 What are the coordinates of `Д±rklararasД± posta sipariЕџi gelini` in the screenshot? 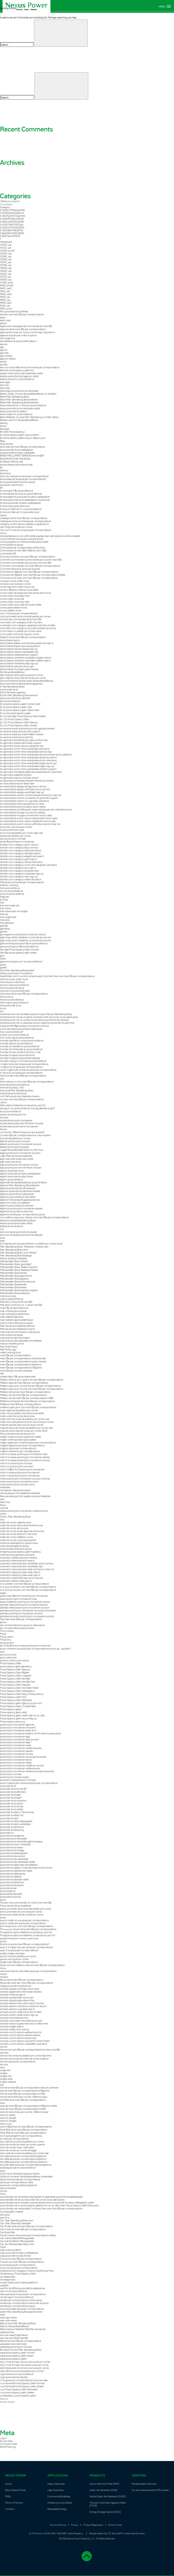 It's located at (18, 2395).